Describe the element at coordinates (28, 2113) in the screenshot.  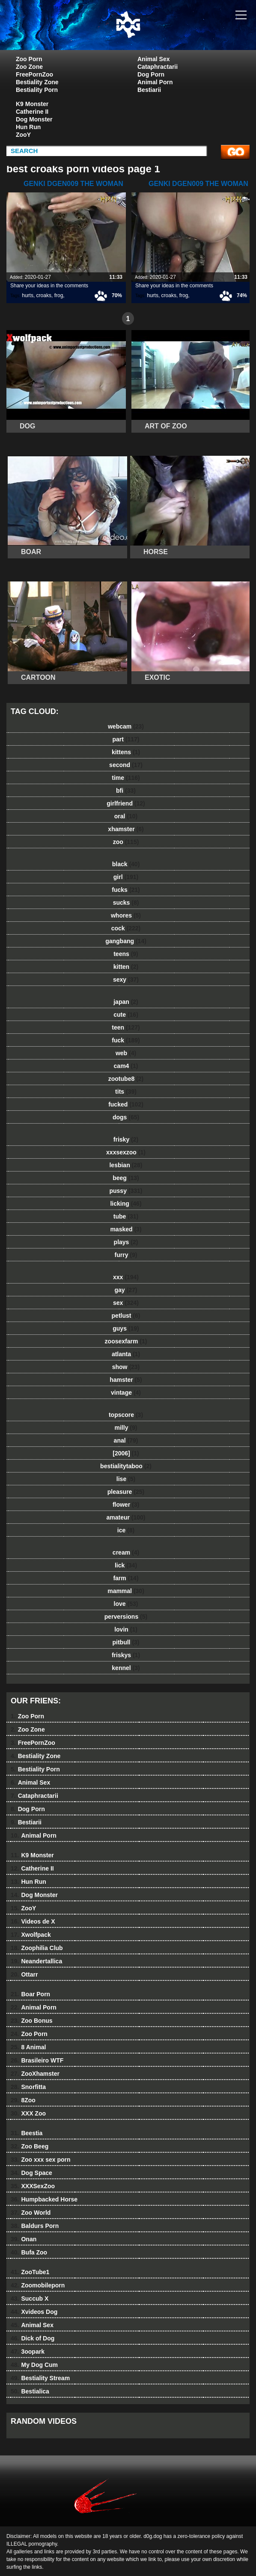
I see `XXX Zoo` at that location.